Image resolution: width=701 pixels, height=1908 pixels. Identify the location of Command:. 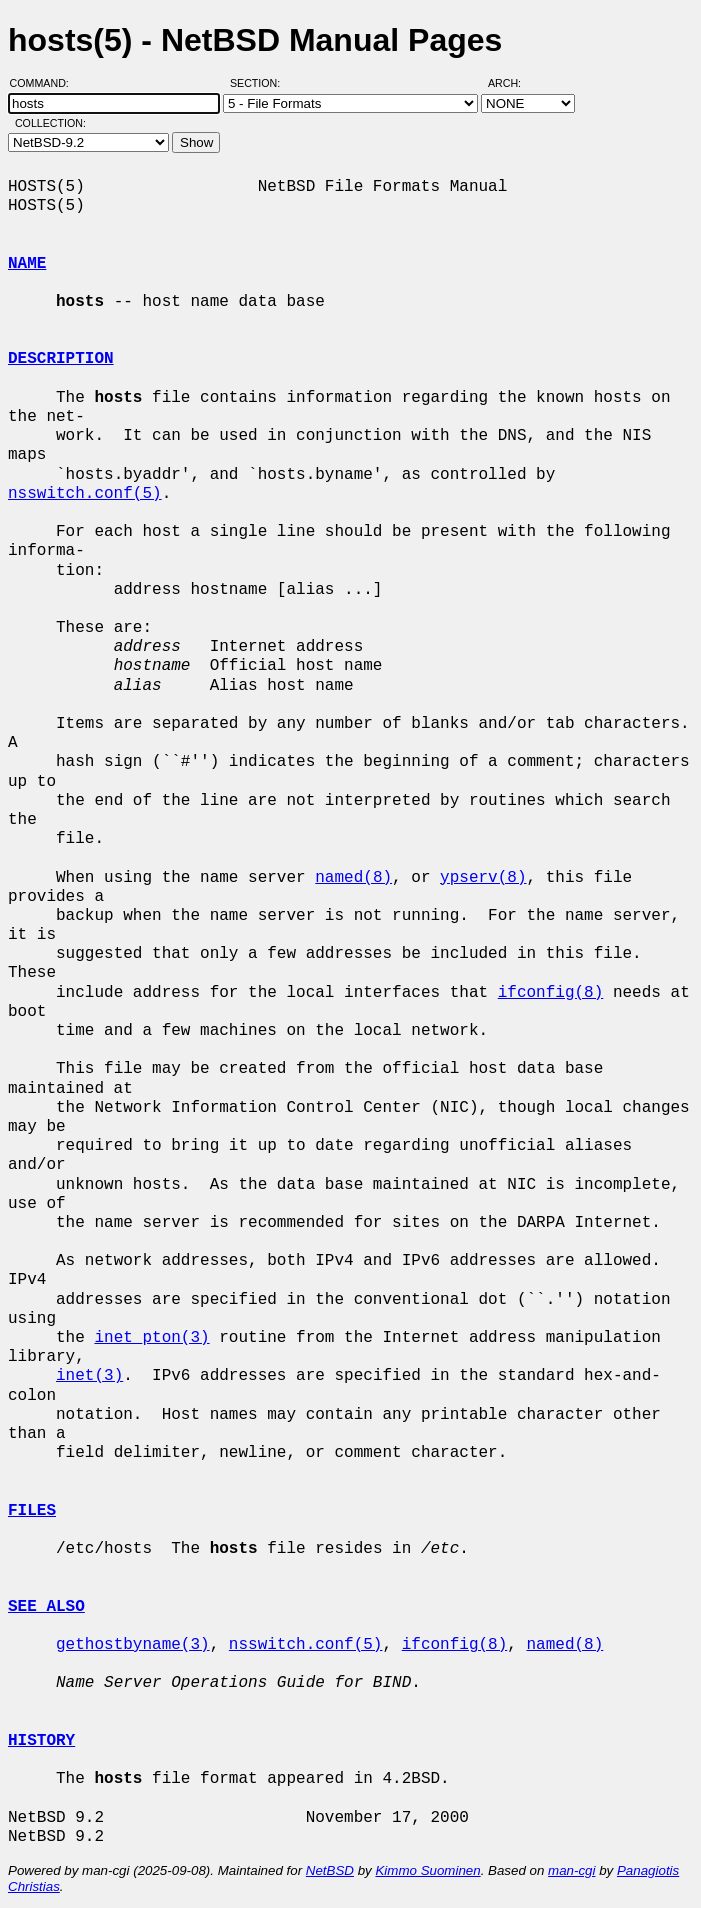
(45, 83).